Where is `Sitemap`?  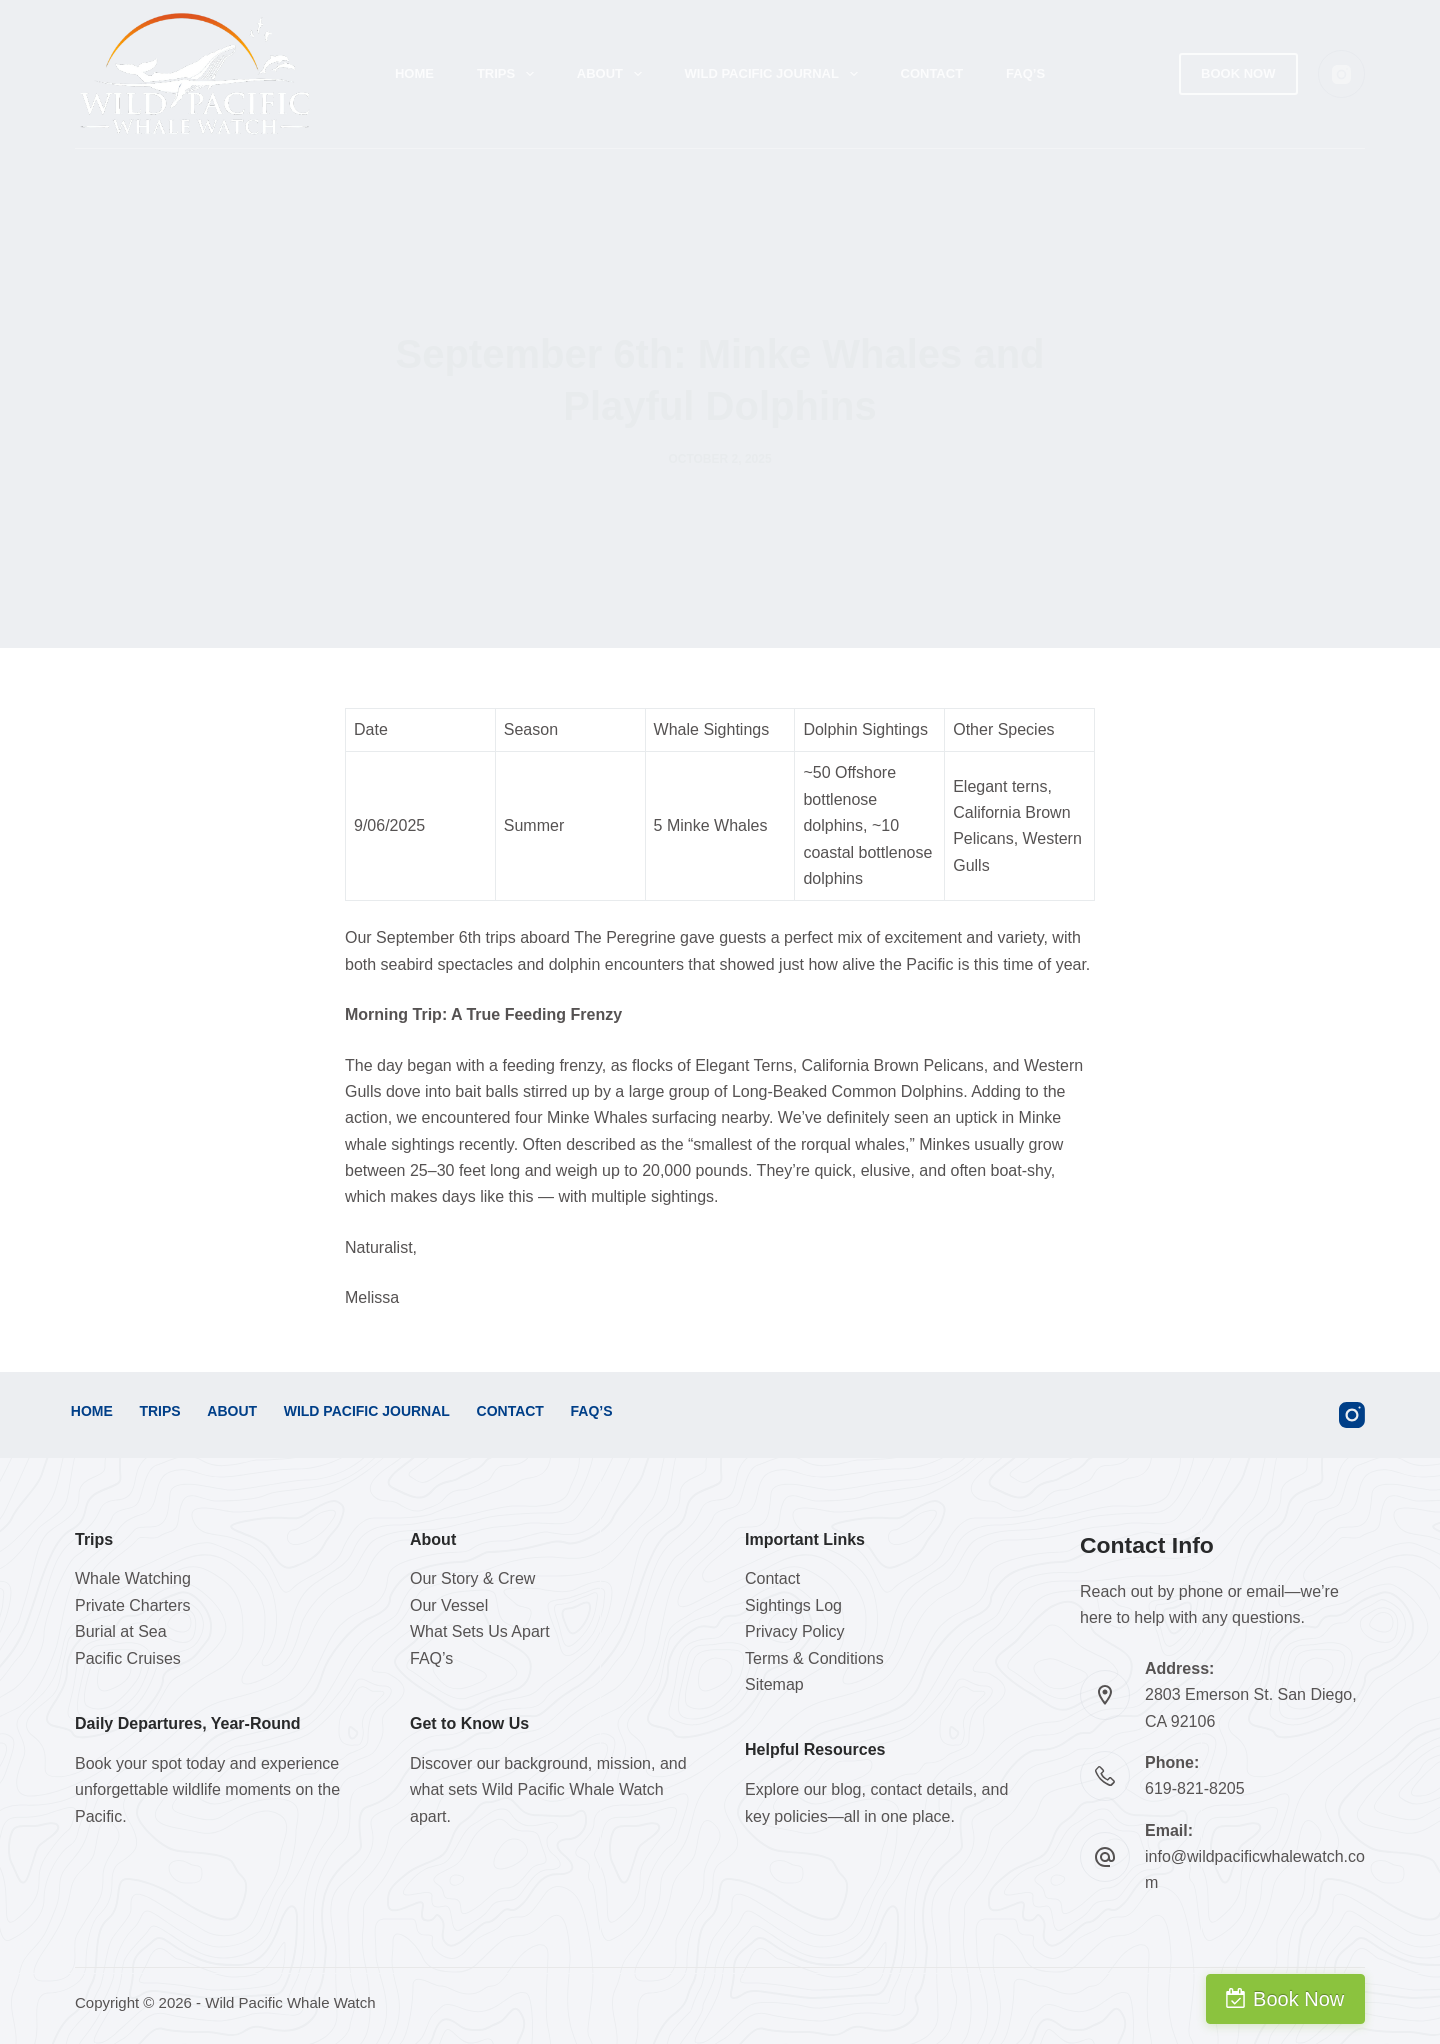
Sitemap is located at coordinates (774, 1684).